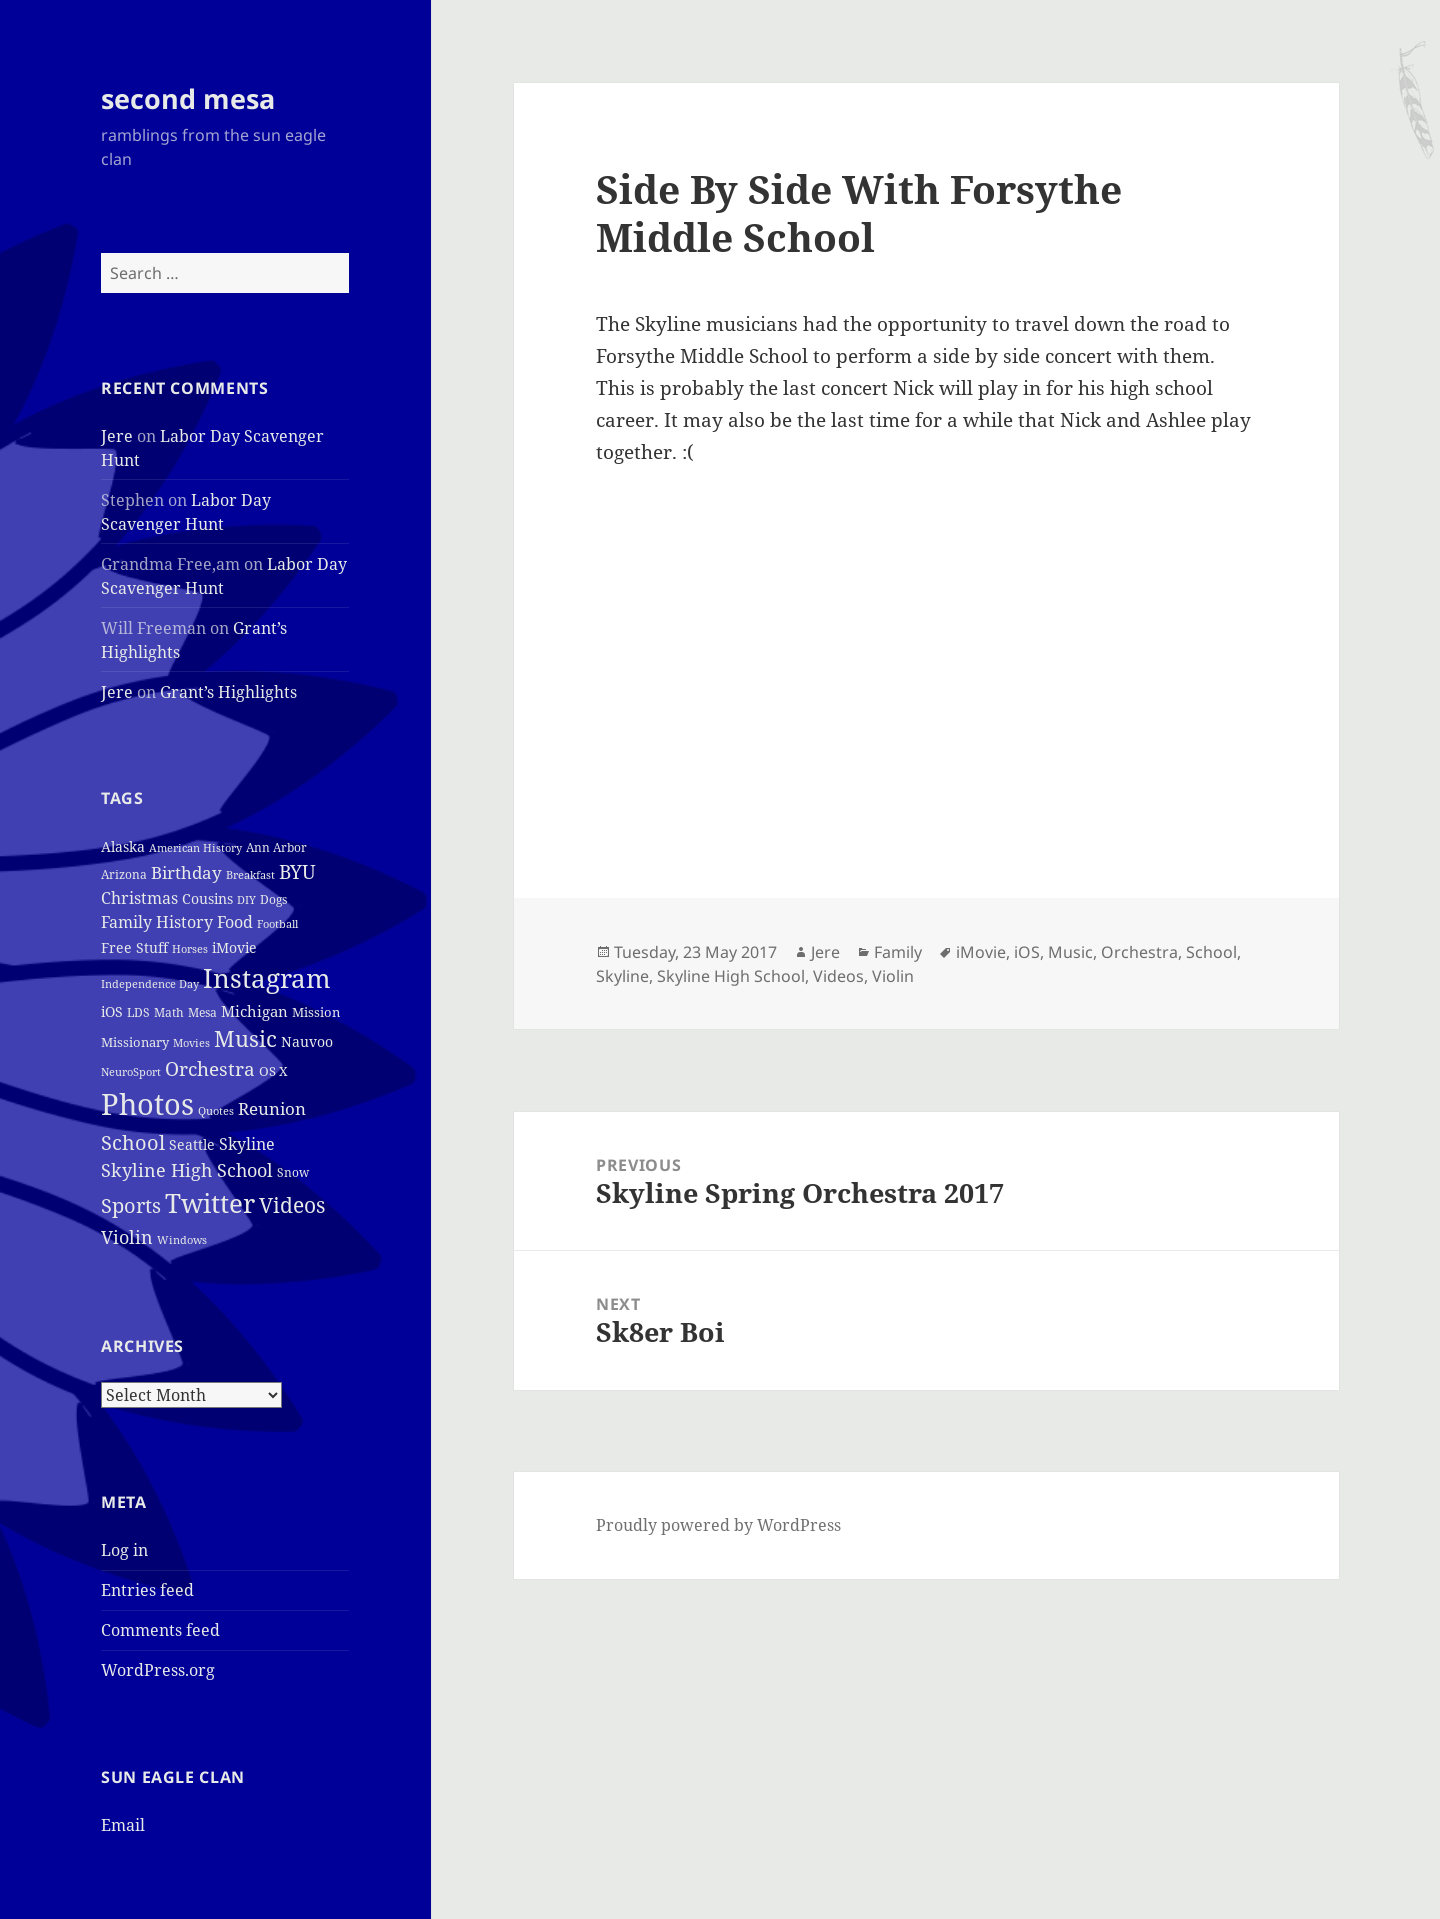 The height and width of the screenshot is (1919, 1440). I want to click on Missionary [Missionary (6 items)], so click(135, 1042).